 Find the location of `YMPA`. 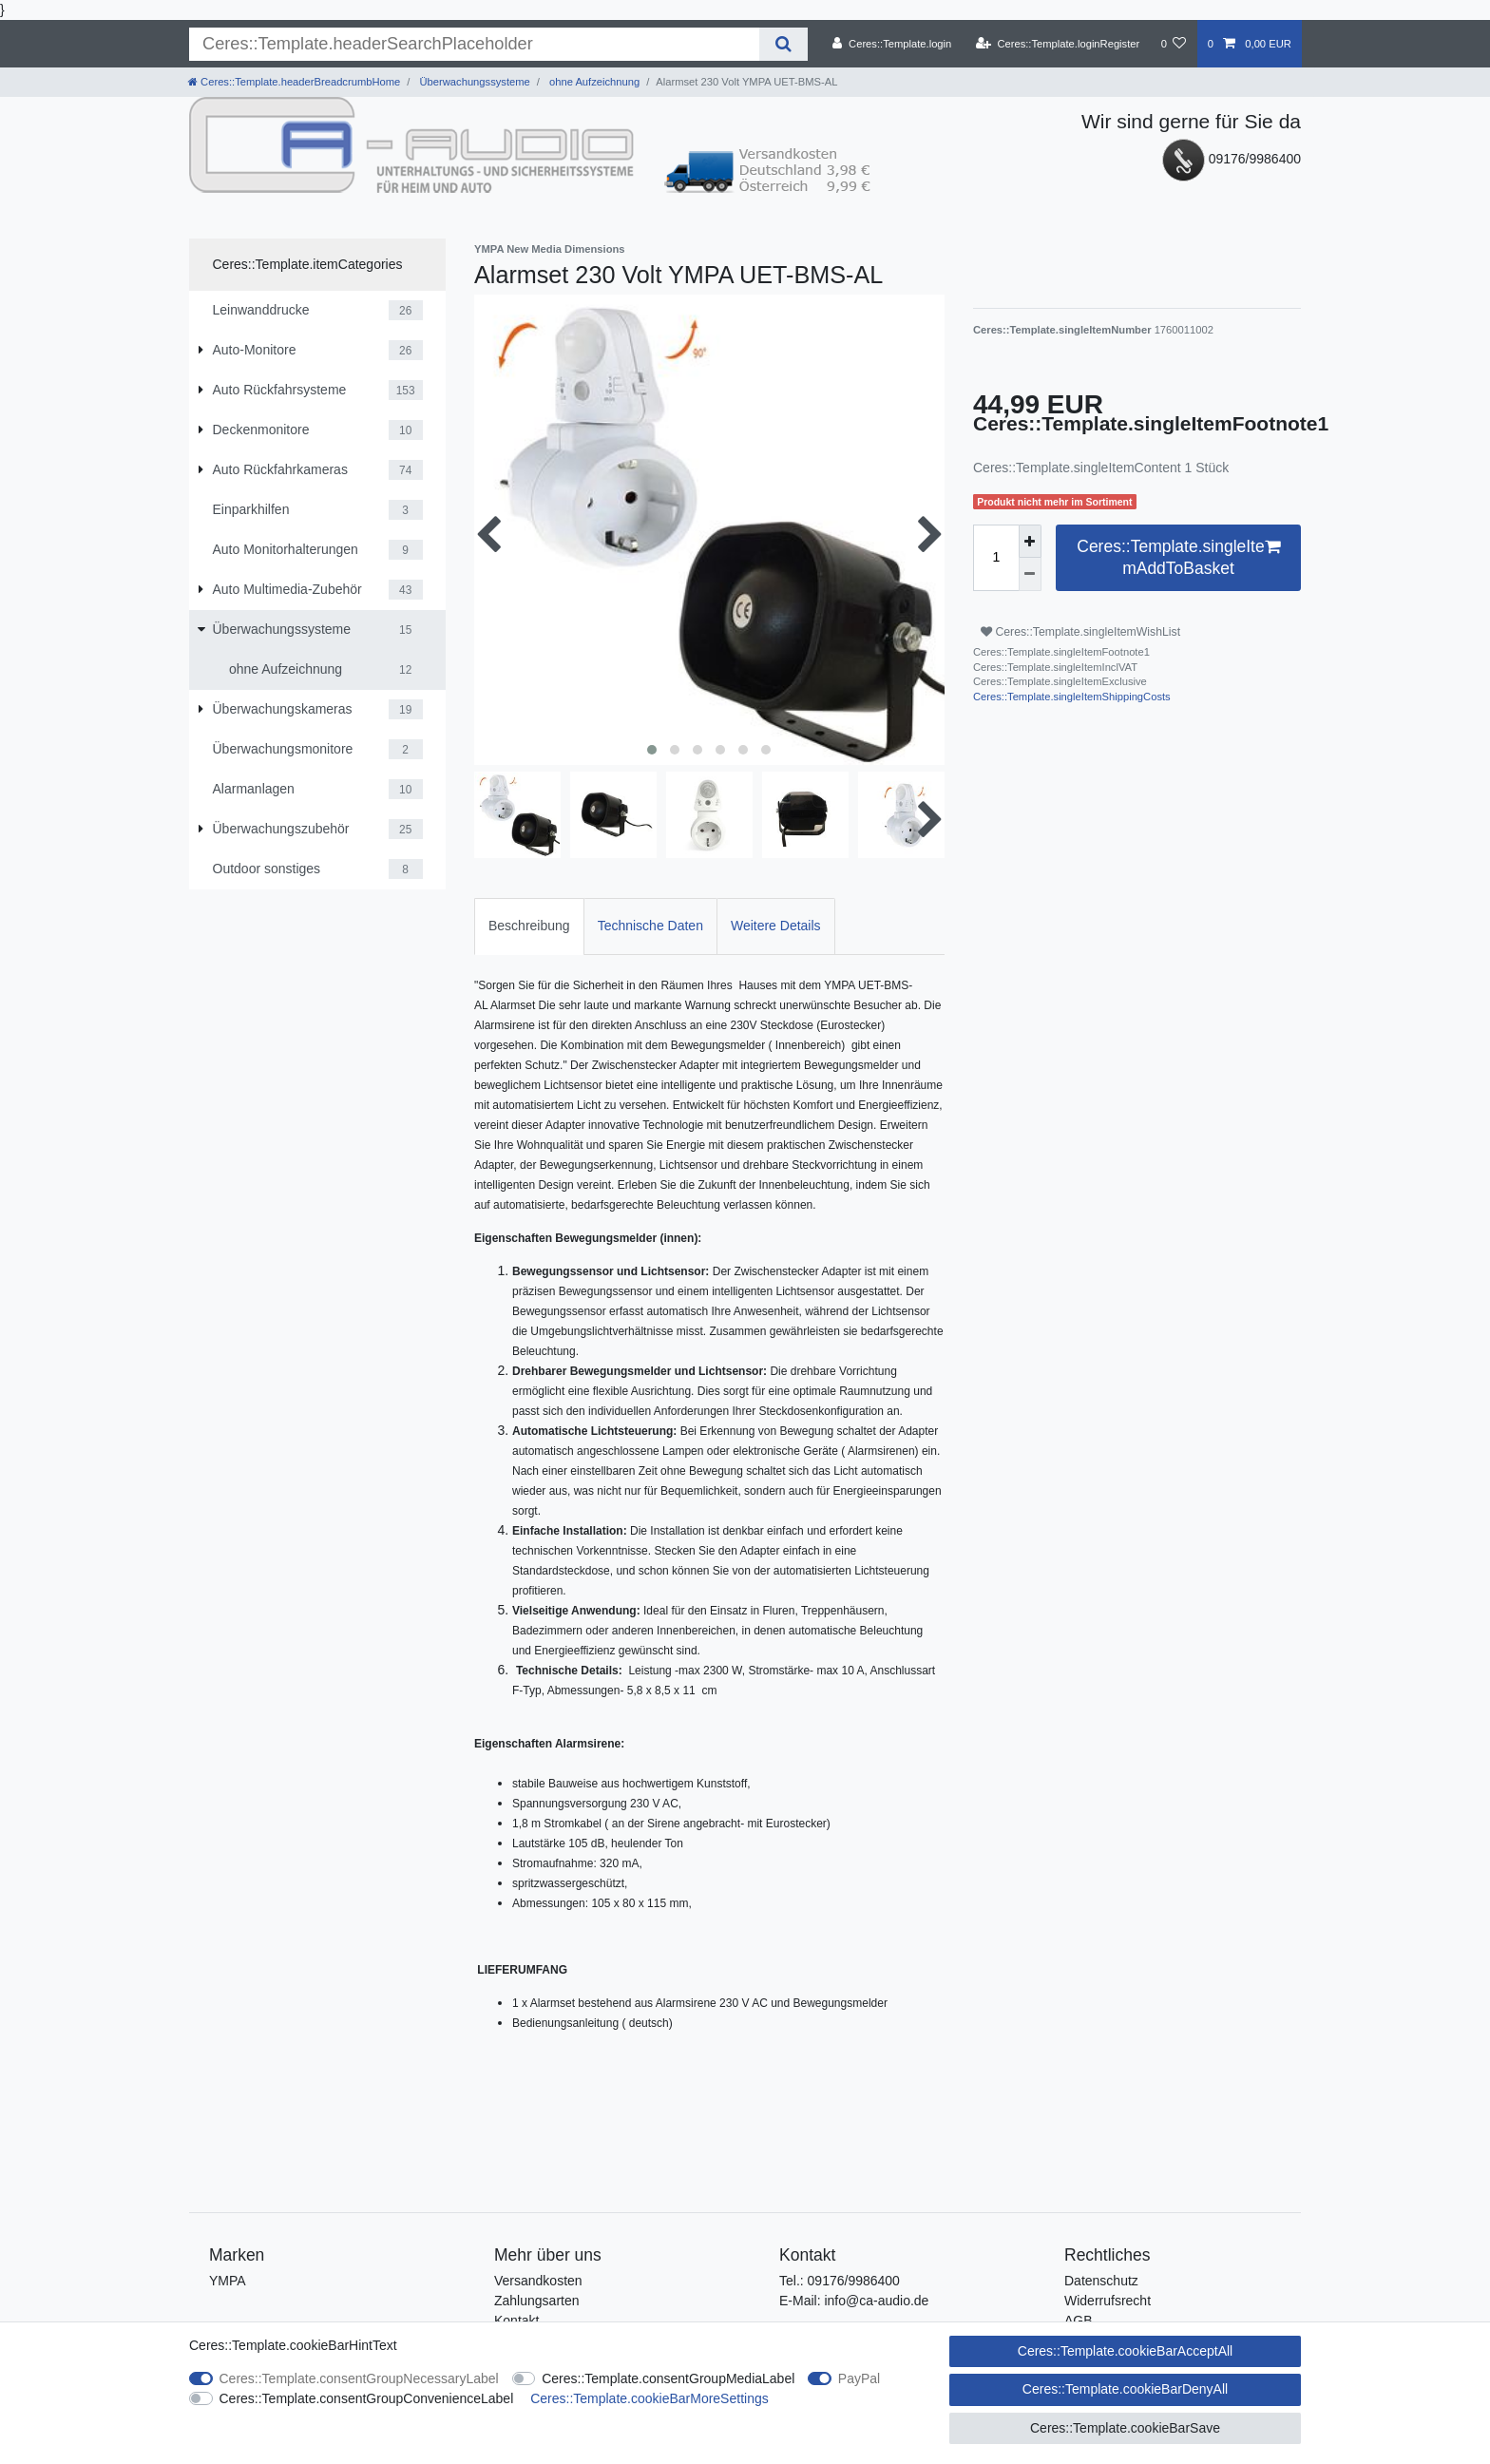

YMPA is located at coordinates (227, 2280).